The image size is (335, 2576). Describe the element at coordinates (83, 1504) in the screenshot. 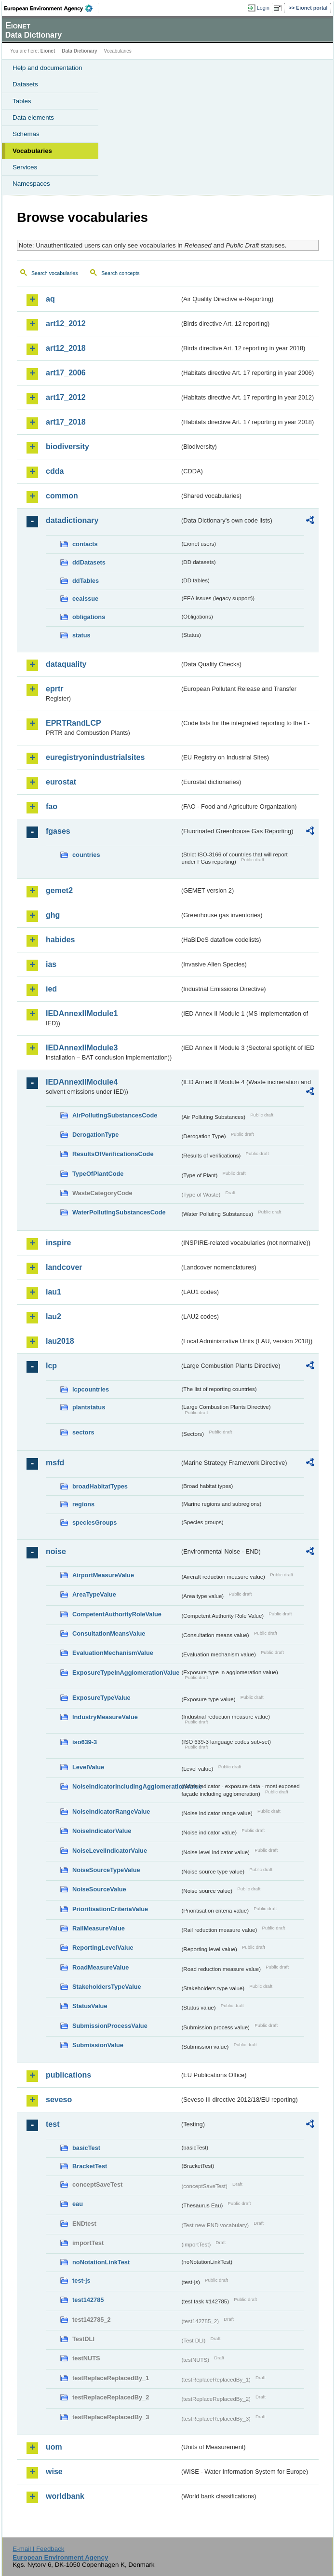

I see `regions` at that location.